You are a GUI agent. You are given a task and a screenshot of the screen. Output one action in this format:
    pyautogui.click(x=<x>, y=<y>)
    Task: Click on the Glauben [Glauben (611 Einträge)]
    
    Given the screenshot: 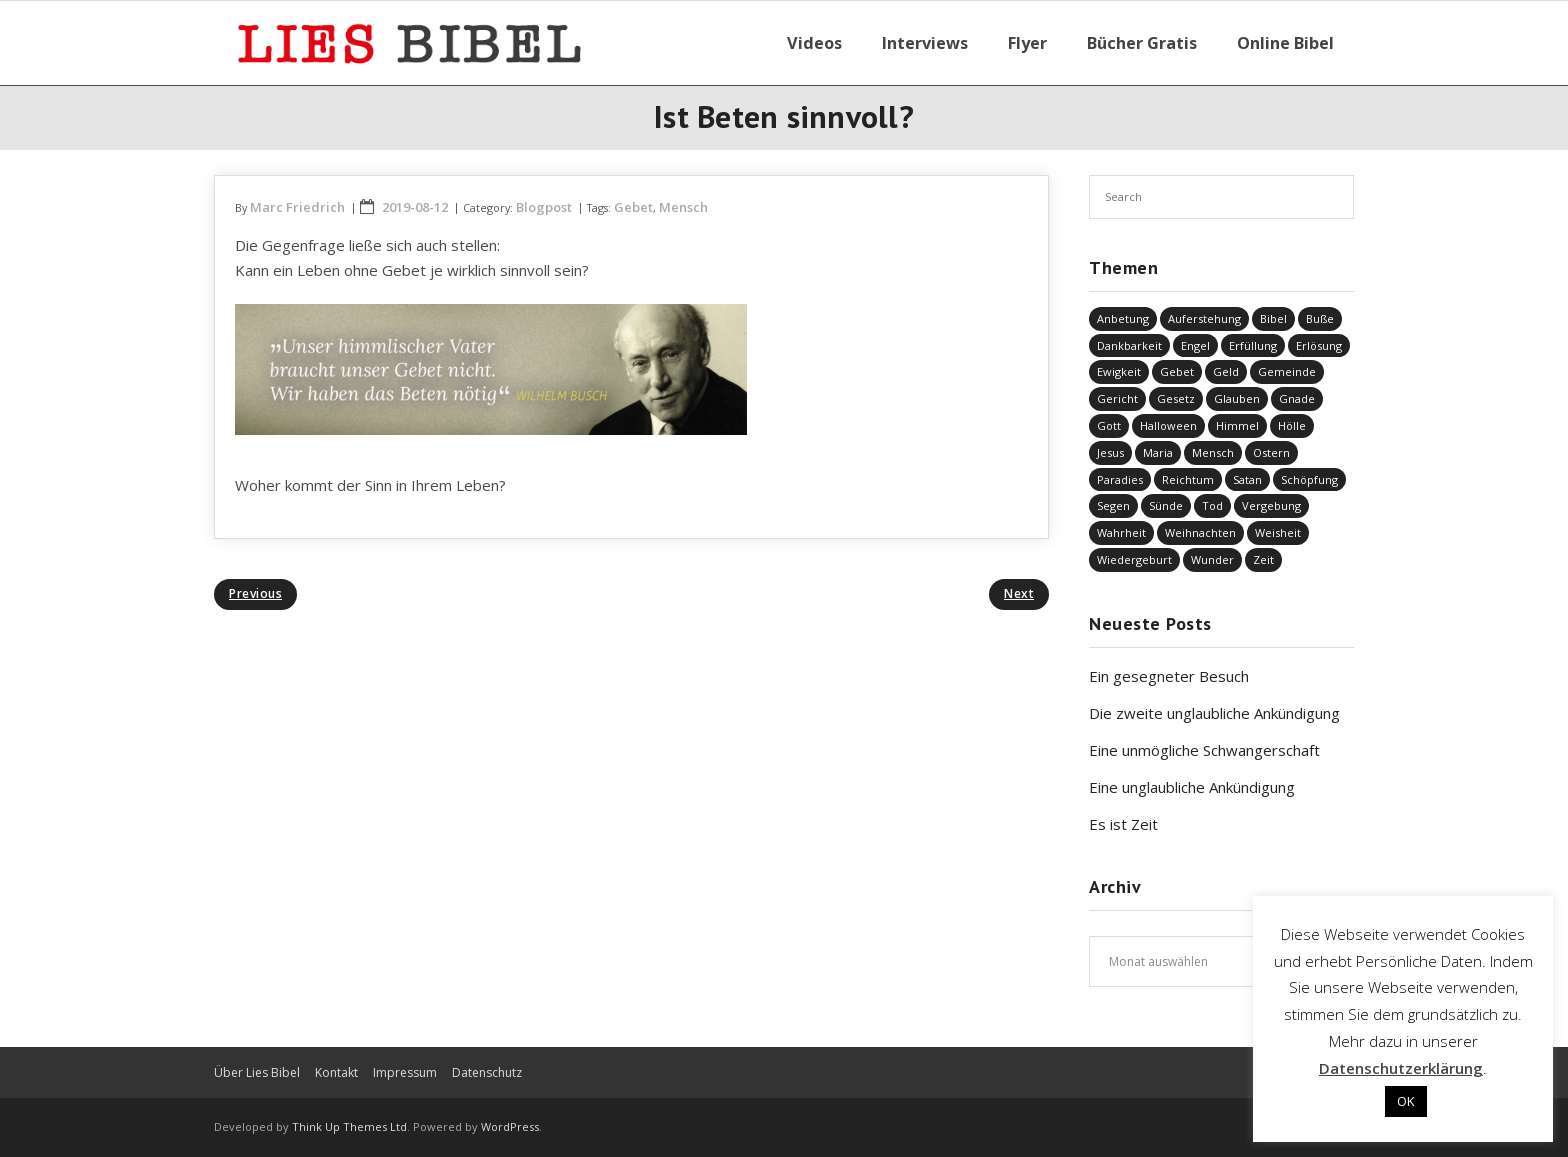 What is the action you would take?
    pyautogui.click(x=1237, y=398)
    